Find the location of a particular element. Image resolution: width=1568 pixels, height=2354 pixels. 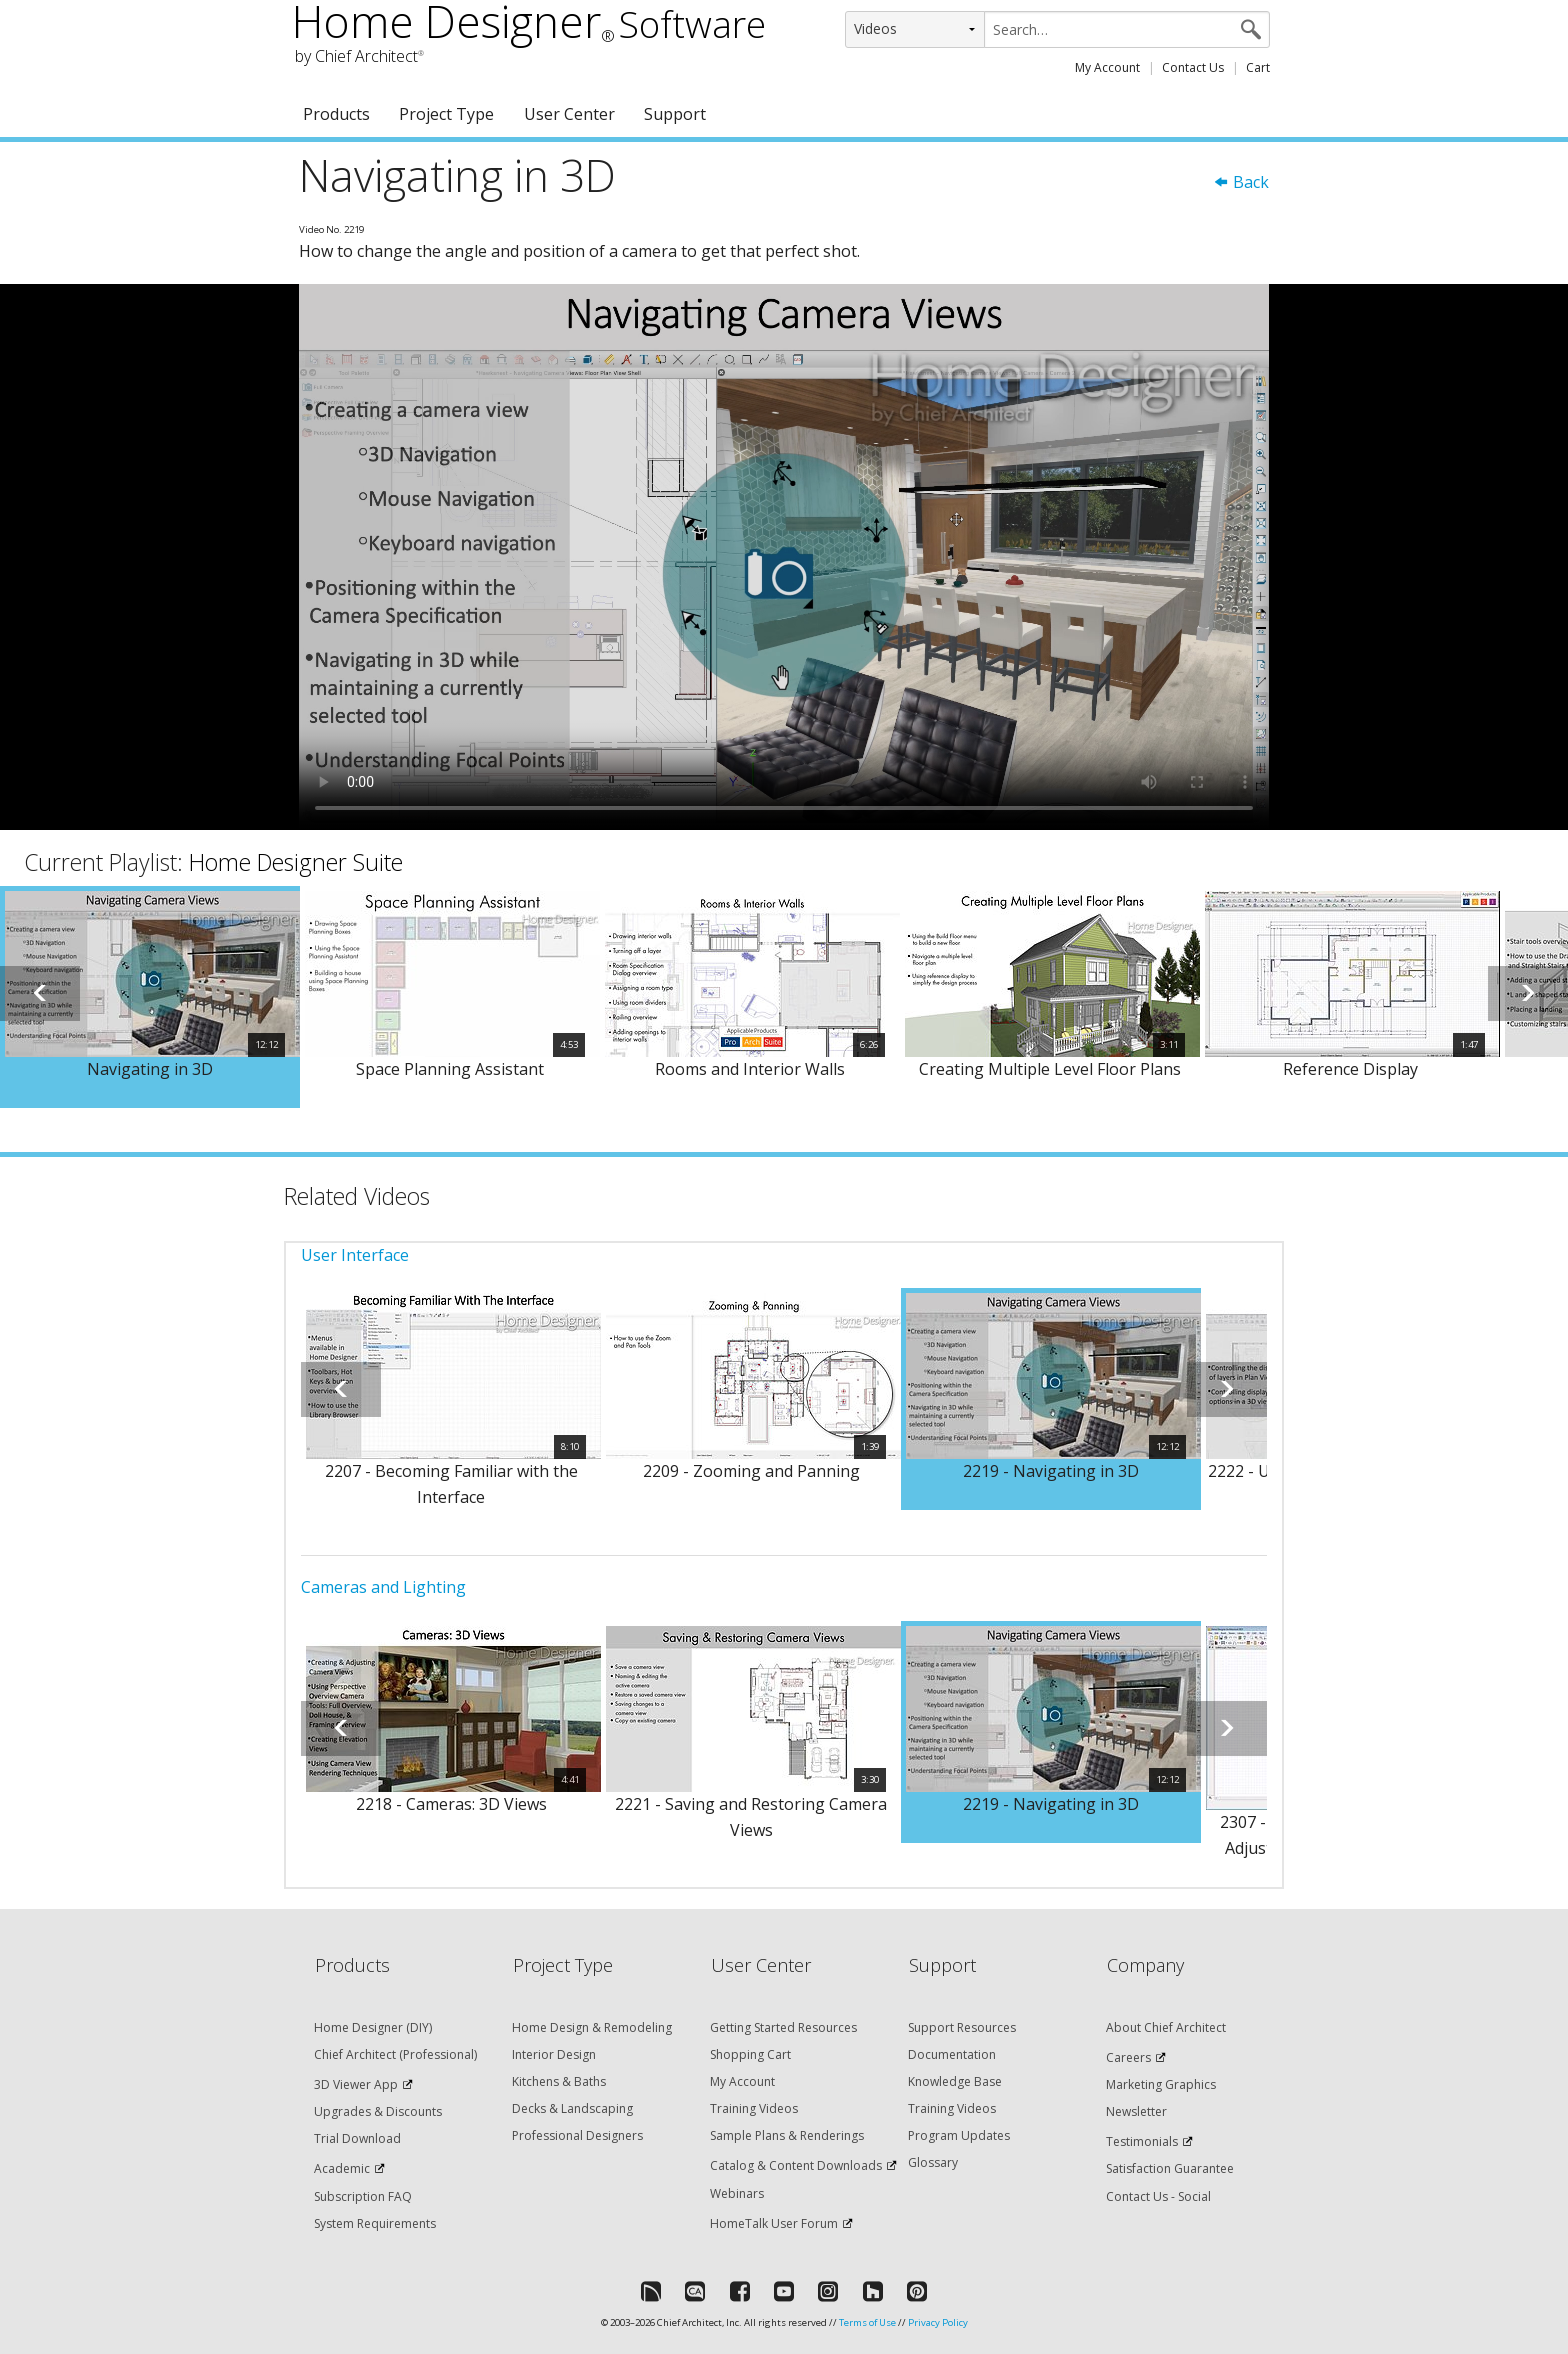

HomeTalk User Forum is located at coordinates (774, 2223).